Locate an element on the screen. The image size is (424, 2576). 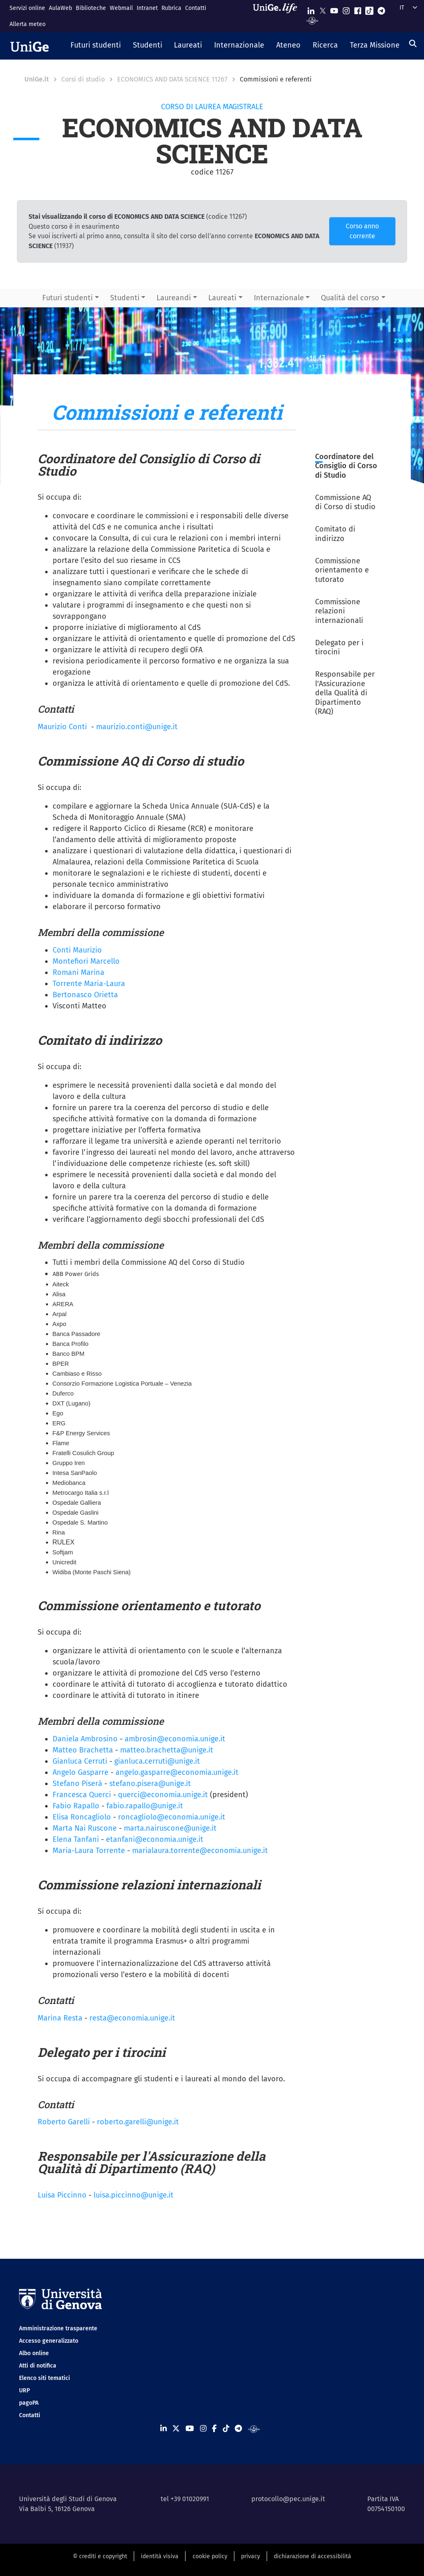
marta.nairuscone@unige.it is located at coordinates (170, 1828).